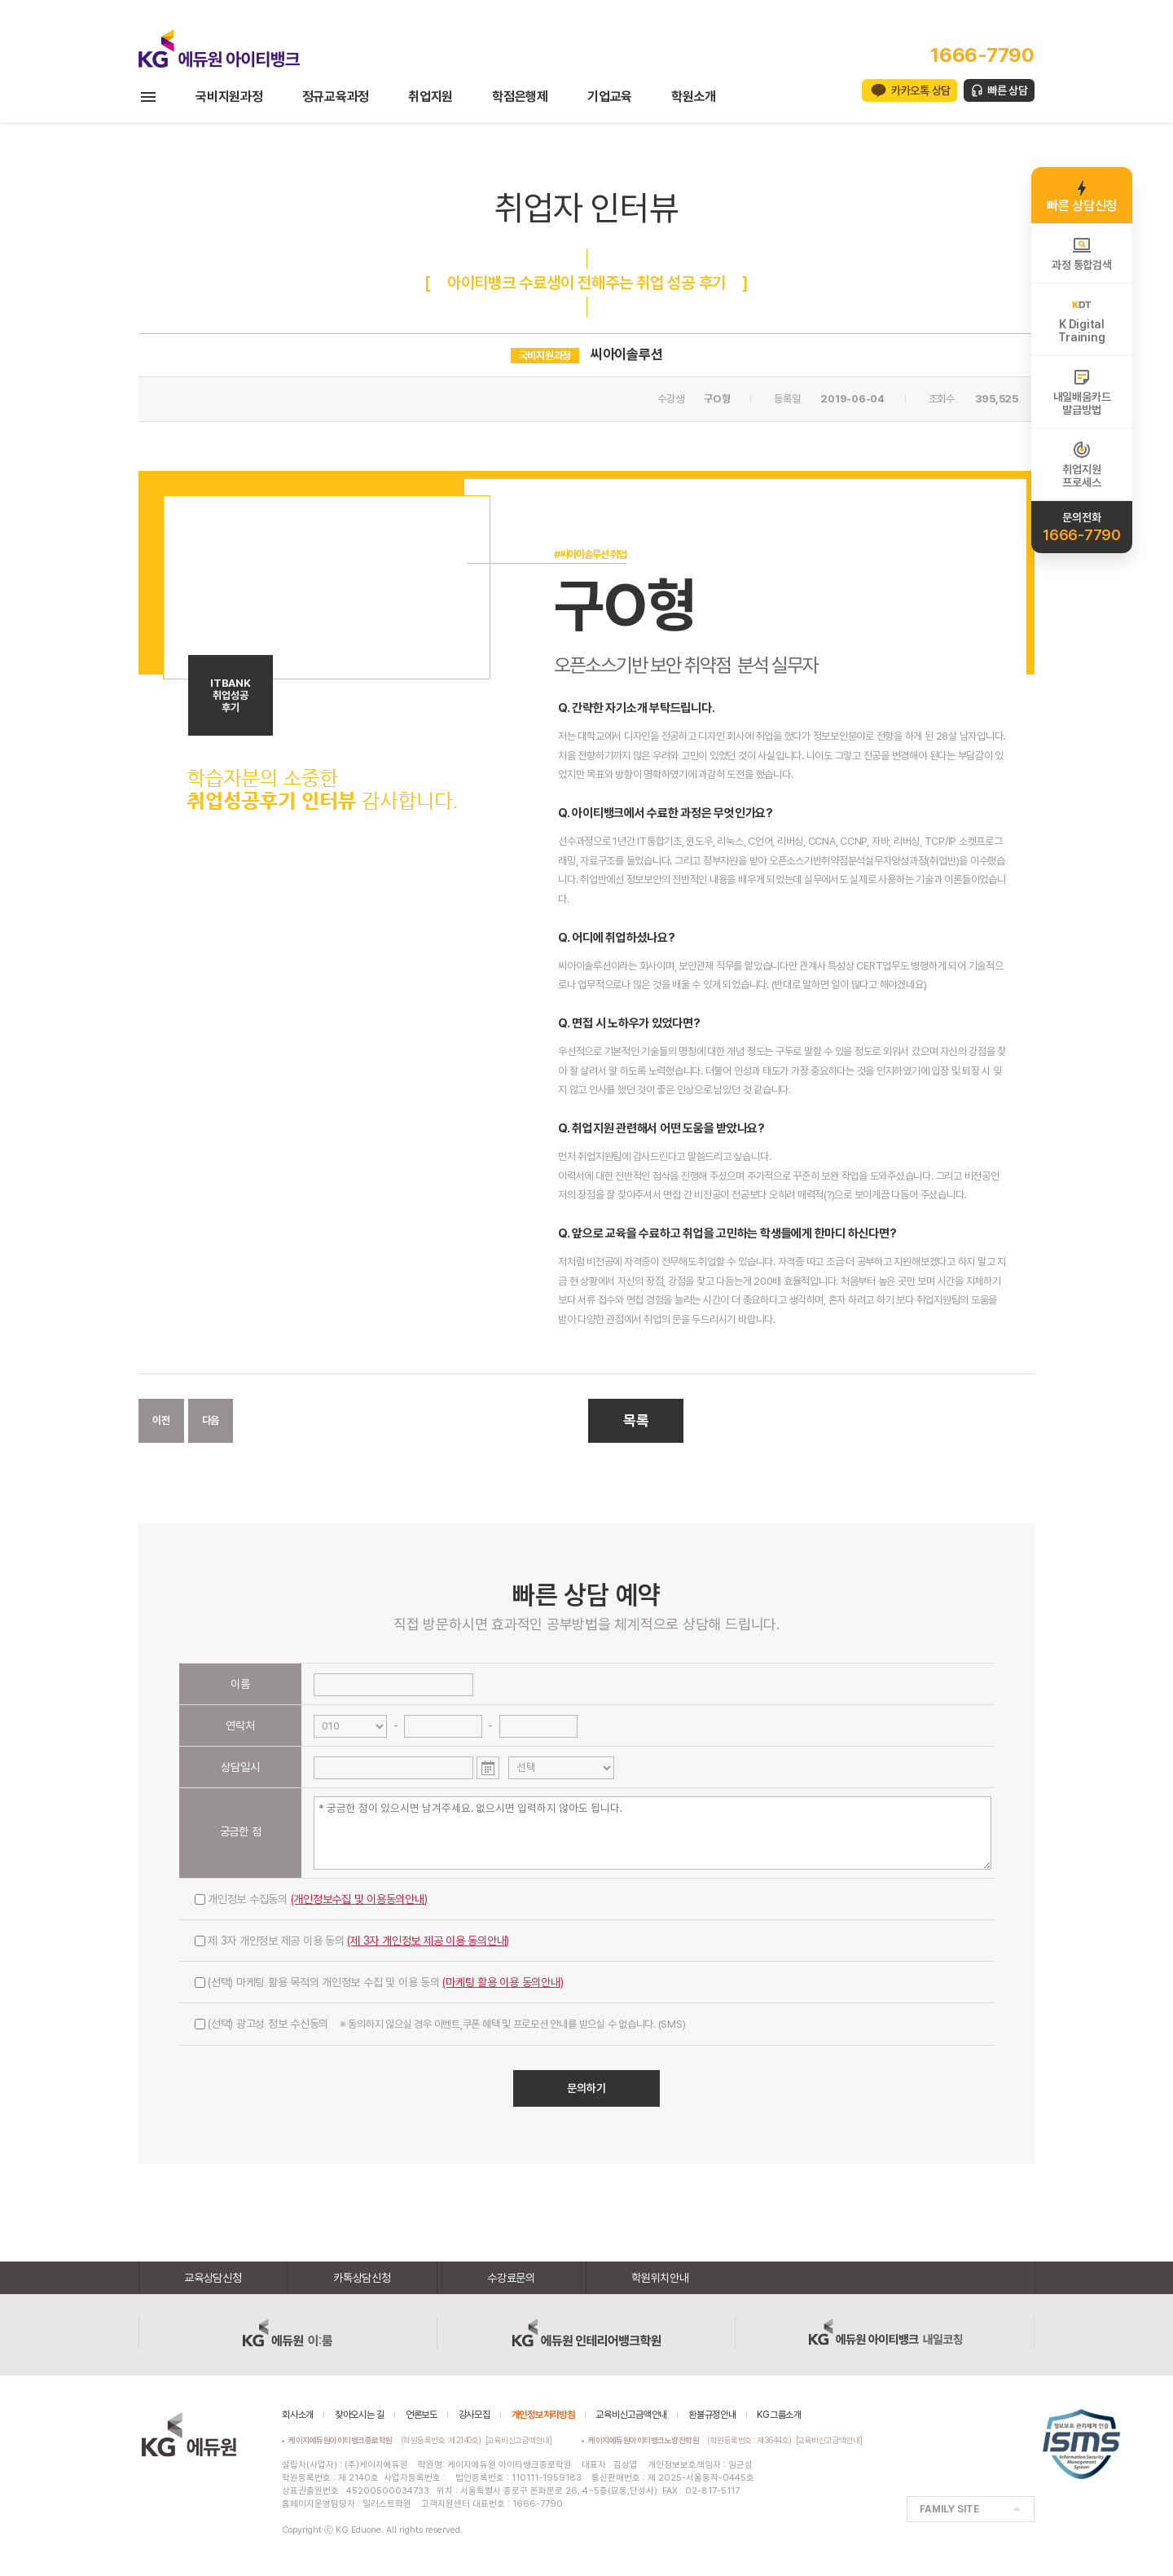 This screenshot has height=2576, width=1173. I want to click on K DigitalTraining, so click(1081, 319).